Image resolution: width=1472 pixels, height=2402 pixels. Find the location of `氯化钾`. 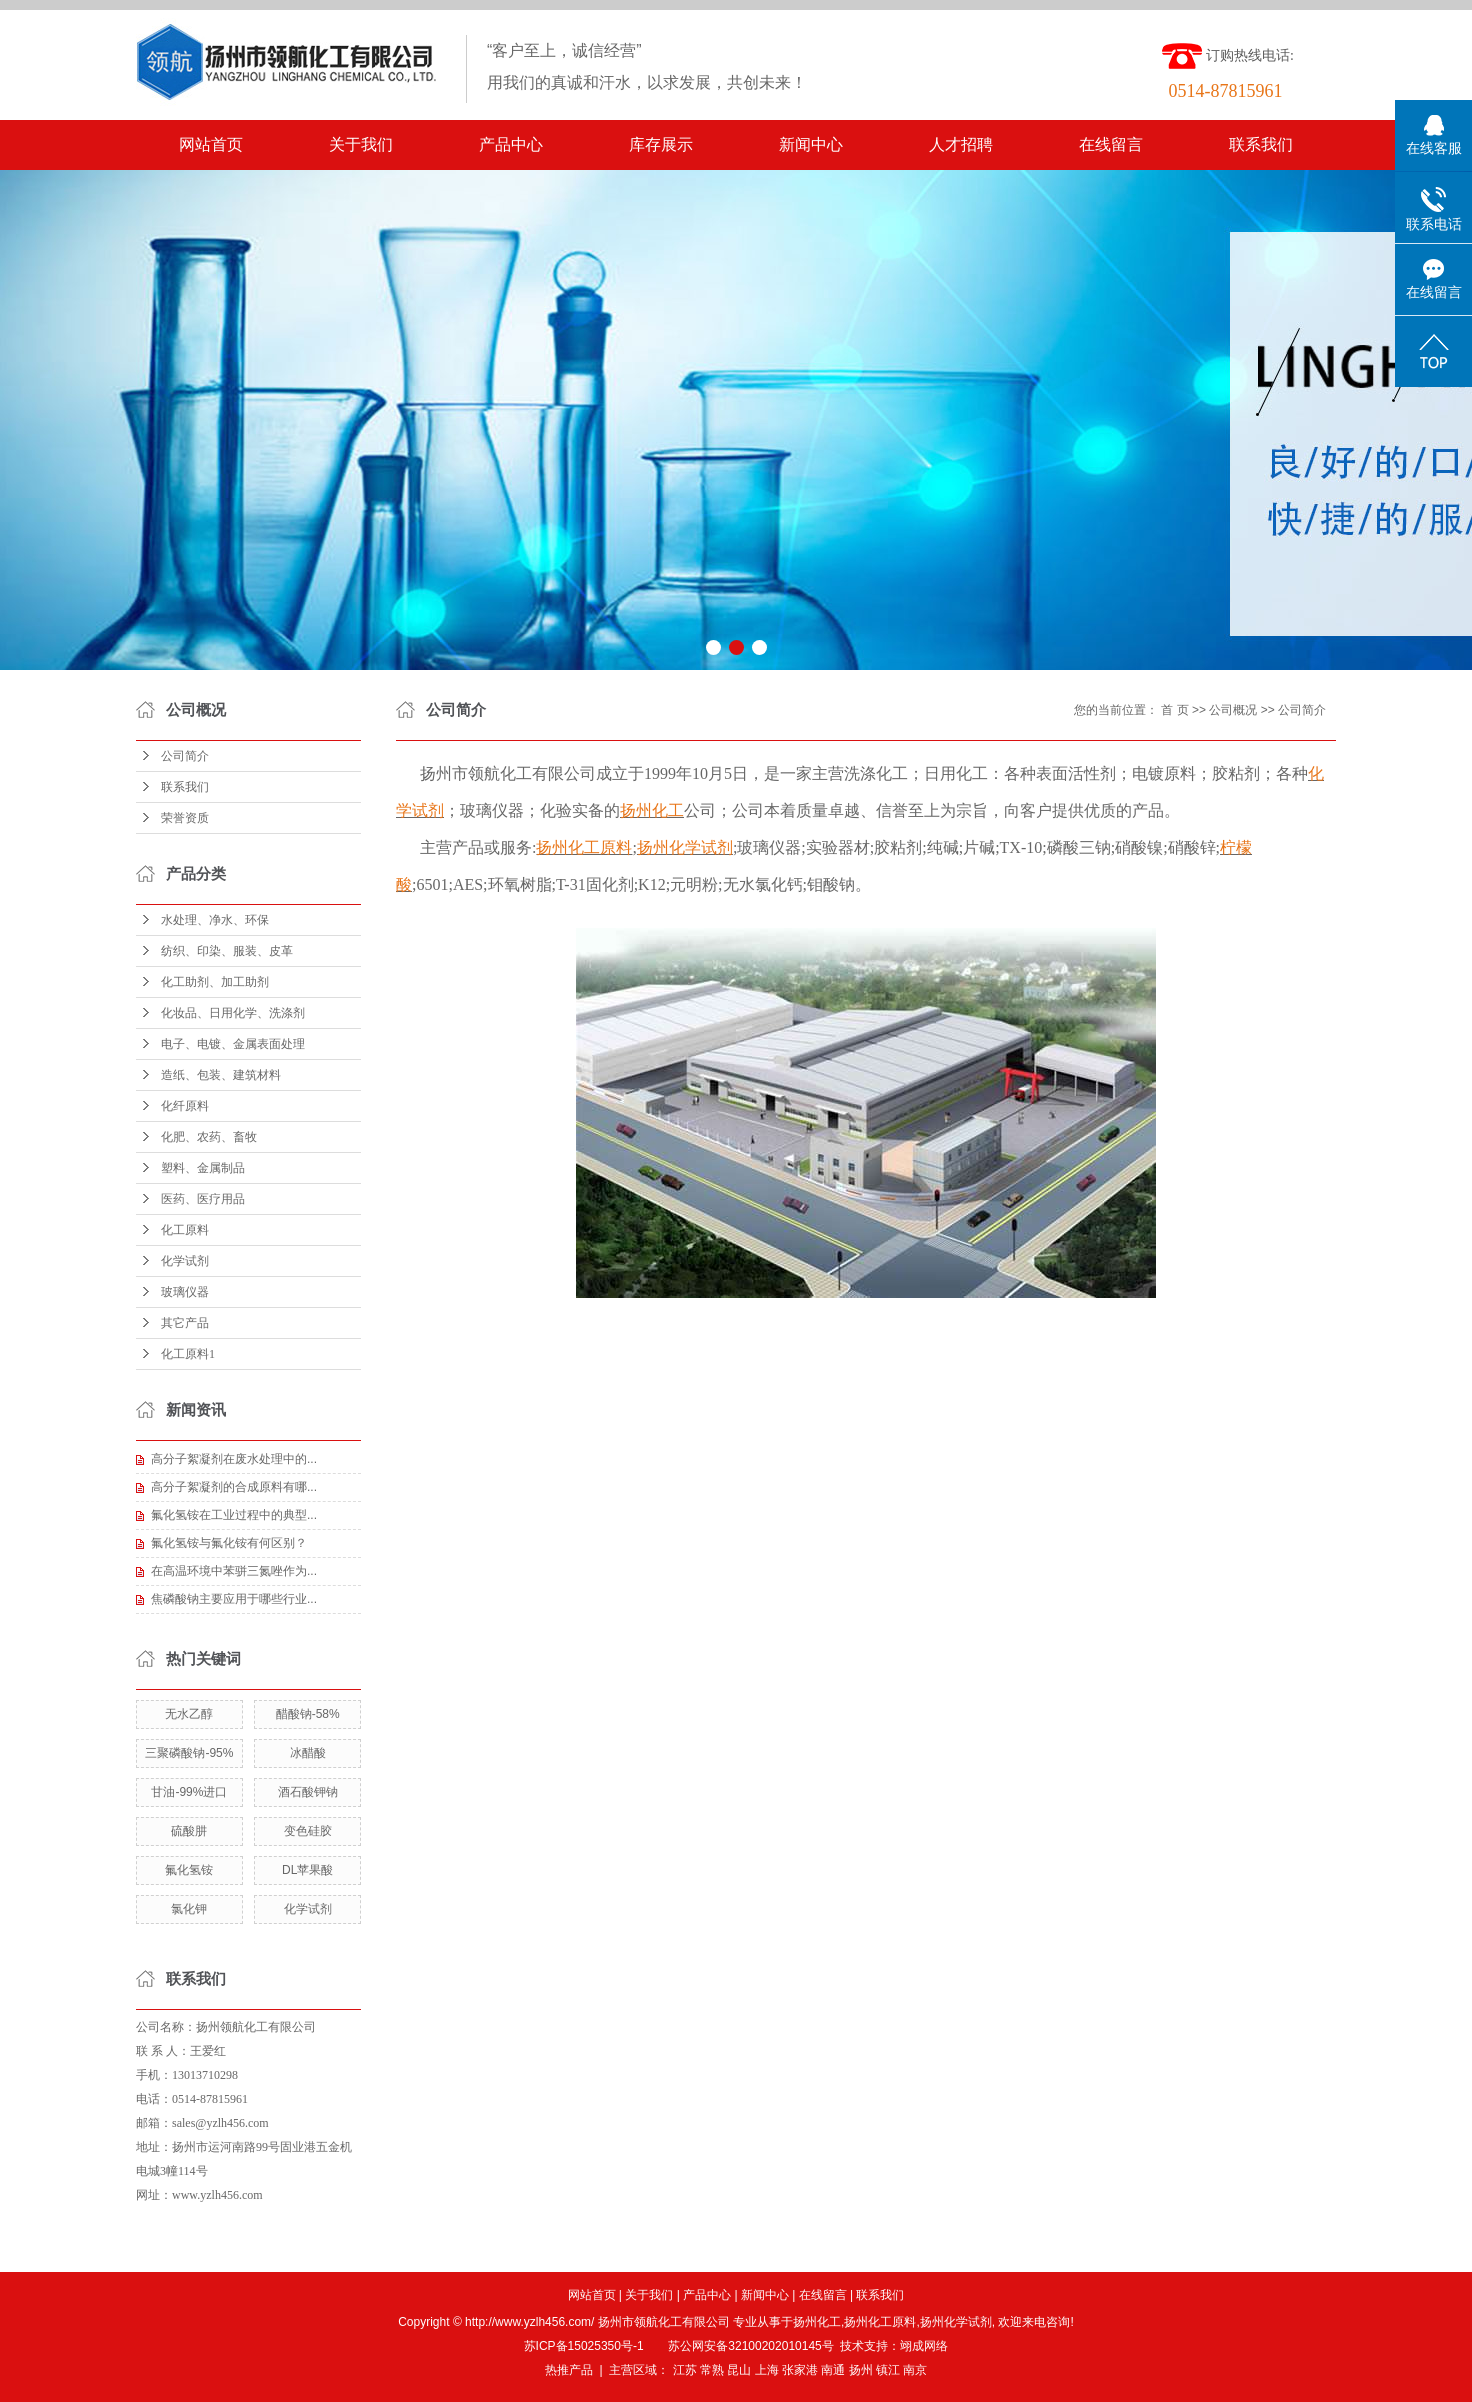

氯化钾 is located at coordinates (189, 1909).